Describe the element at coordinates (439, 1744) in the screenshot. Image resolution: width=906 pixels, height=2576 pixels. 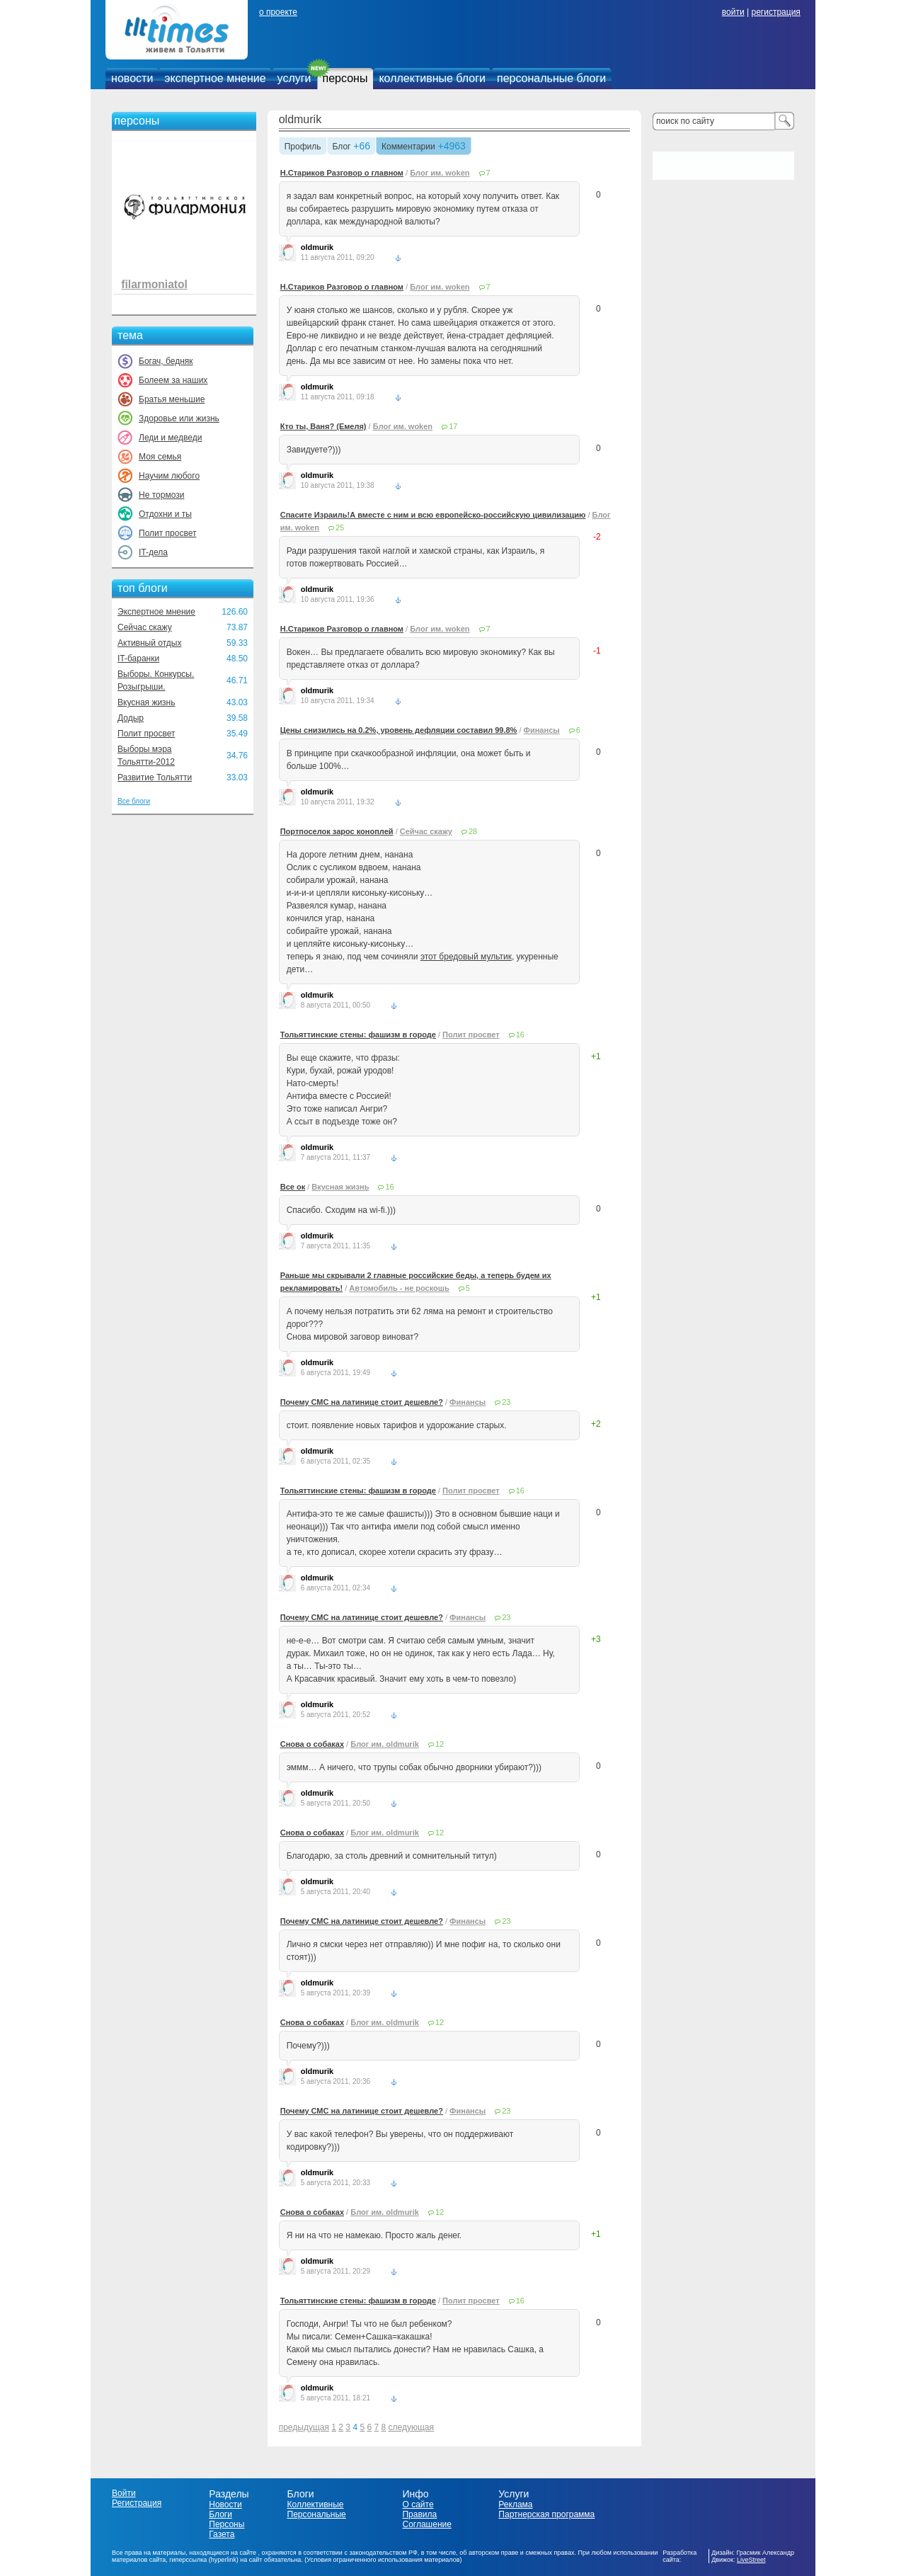
I see `12` at that location.